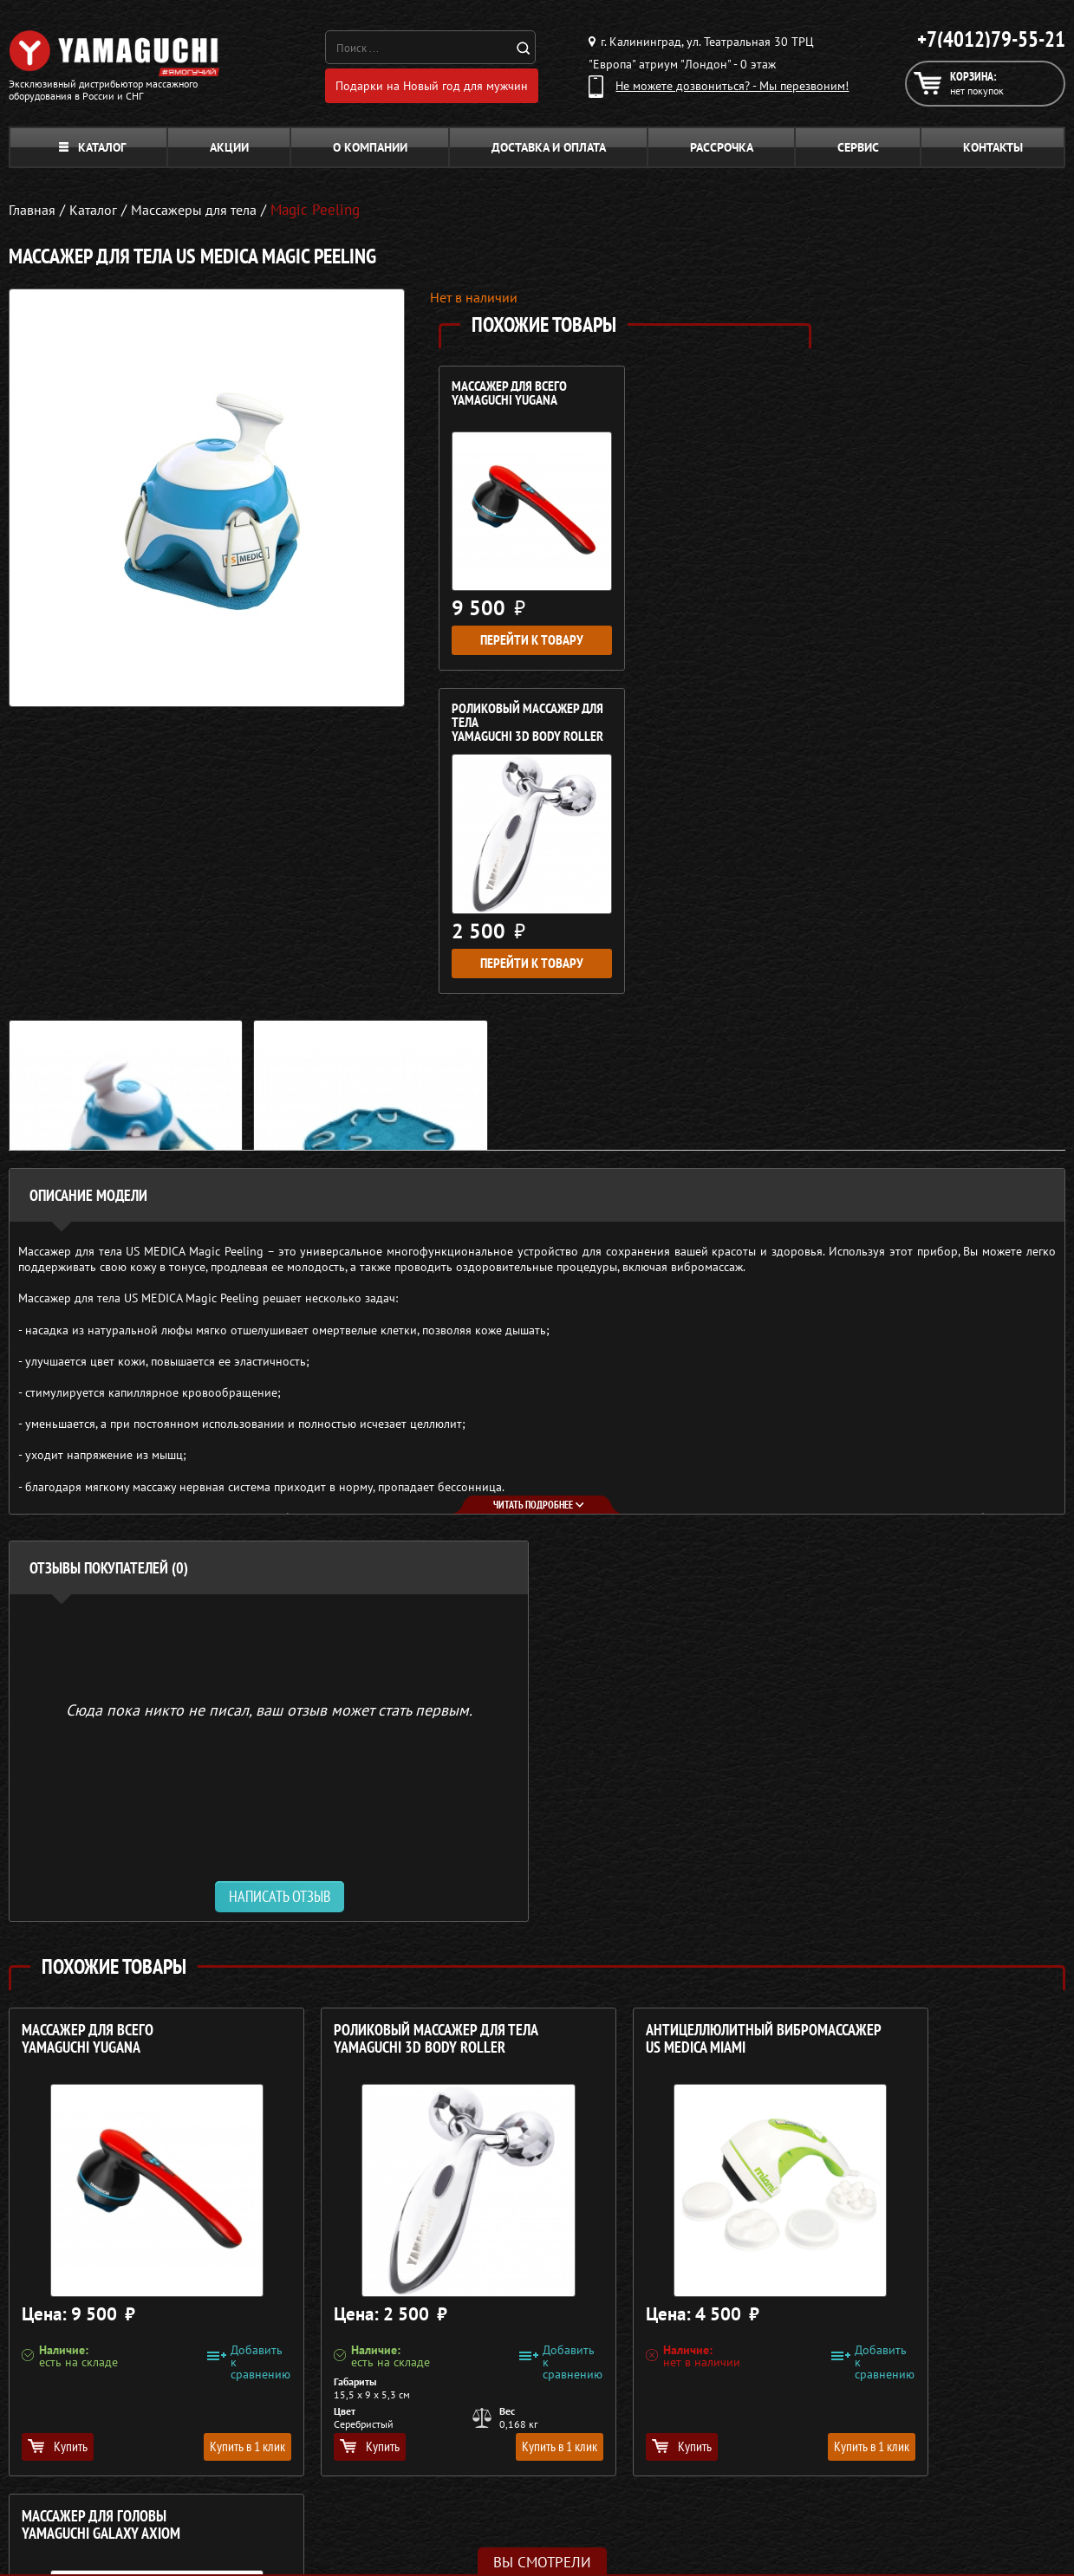 This screenshot has width=1074, height=2576. What do you see at coordinates (463, 2431) in the screenshot?
I see `Массажные столы` at bounding box center [463, 2431].